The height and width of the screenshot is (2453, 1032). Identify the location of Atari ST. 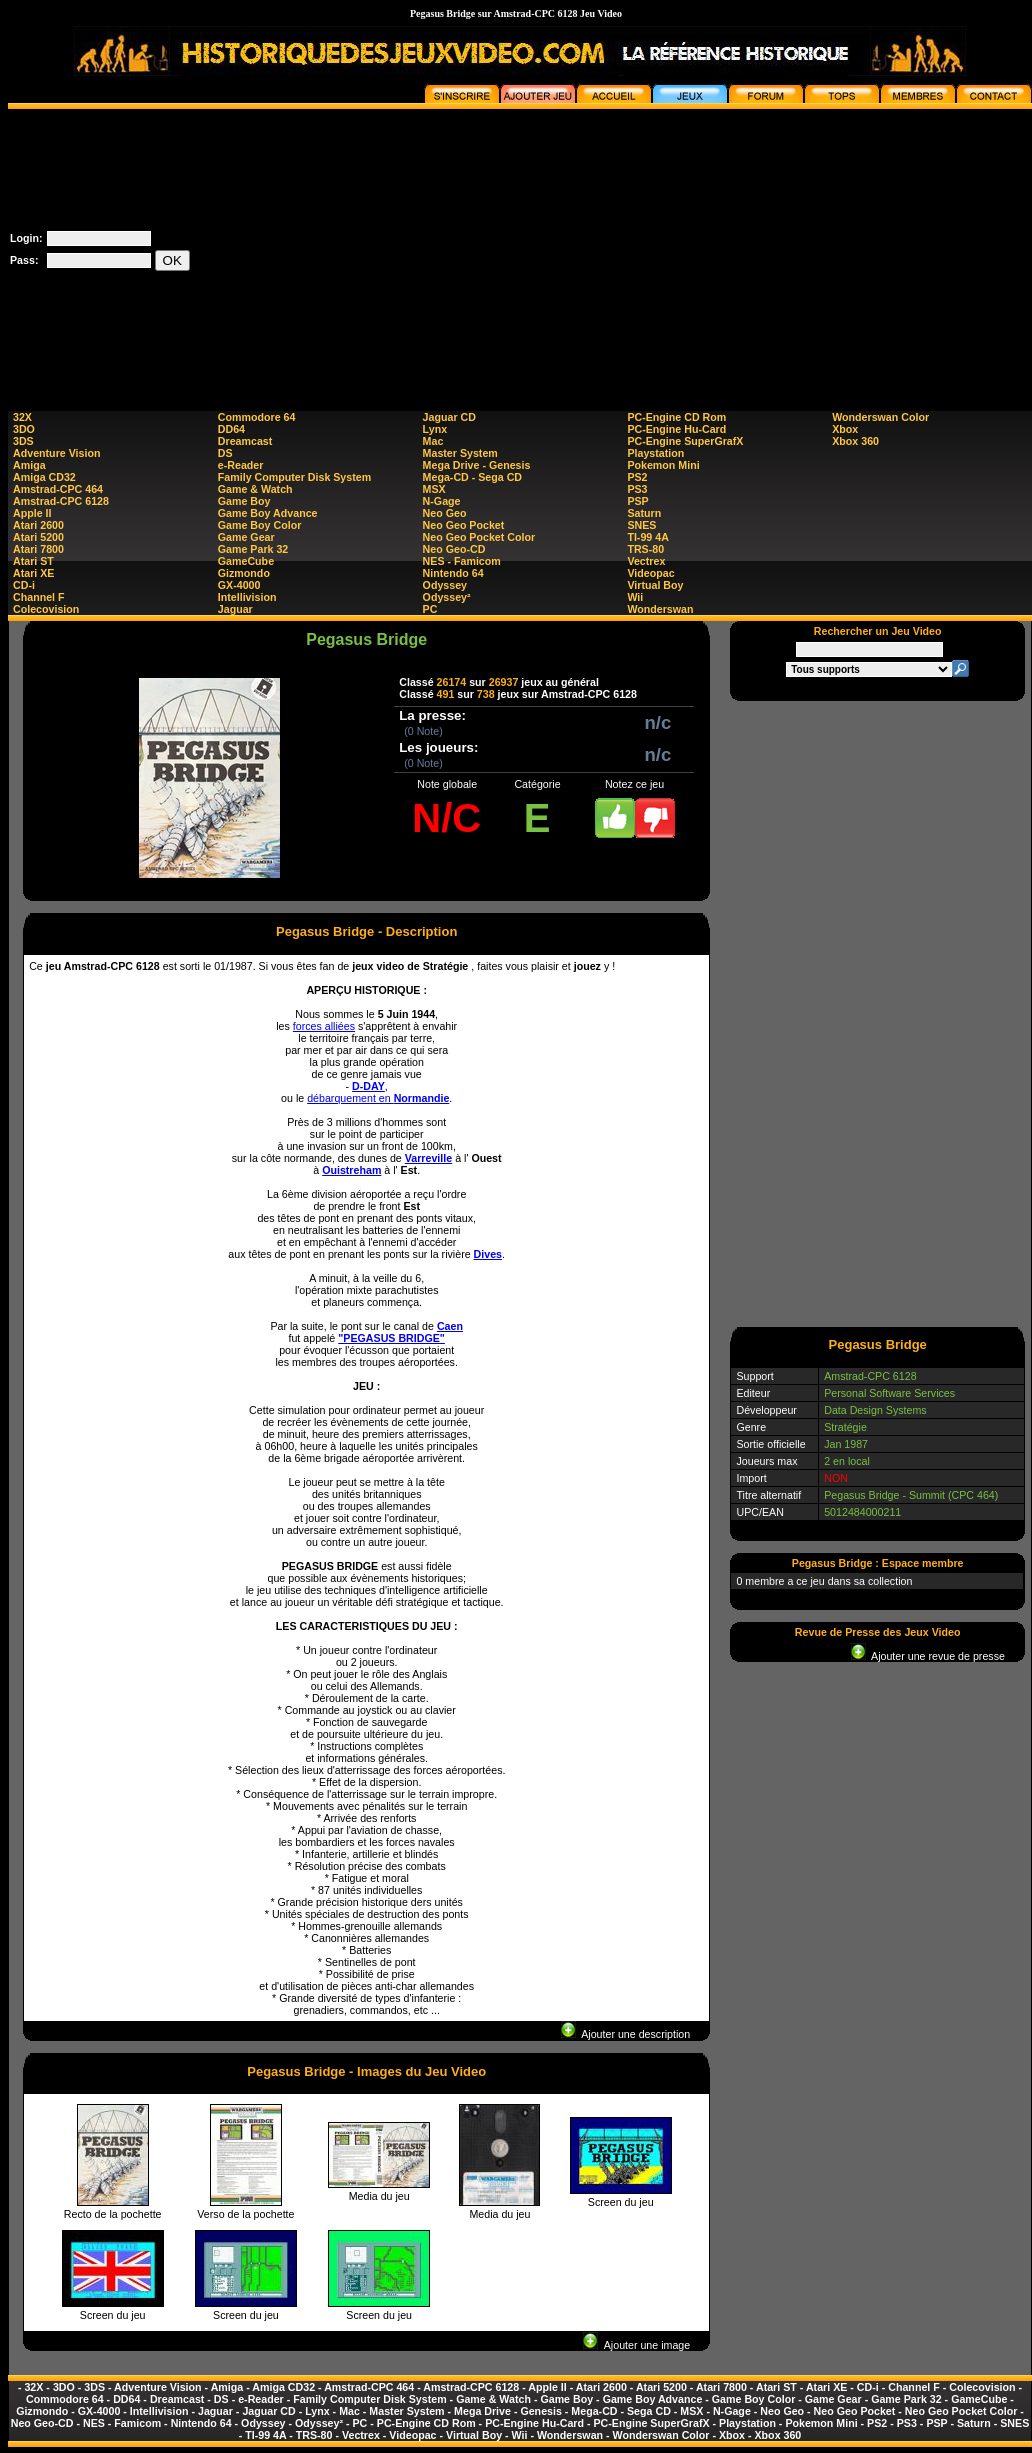
(33, 561).